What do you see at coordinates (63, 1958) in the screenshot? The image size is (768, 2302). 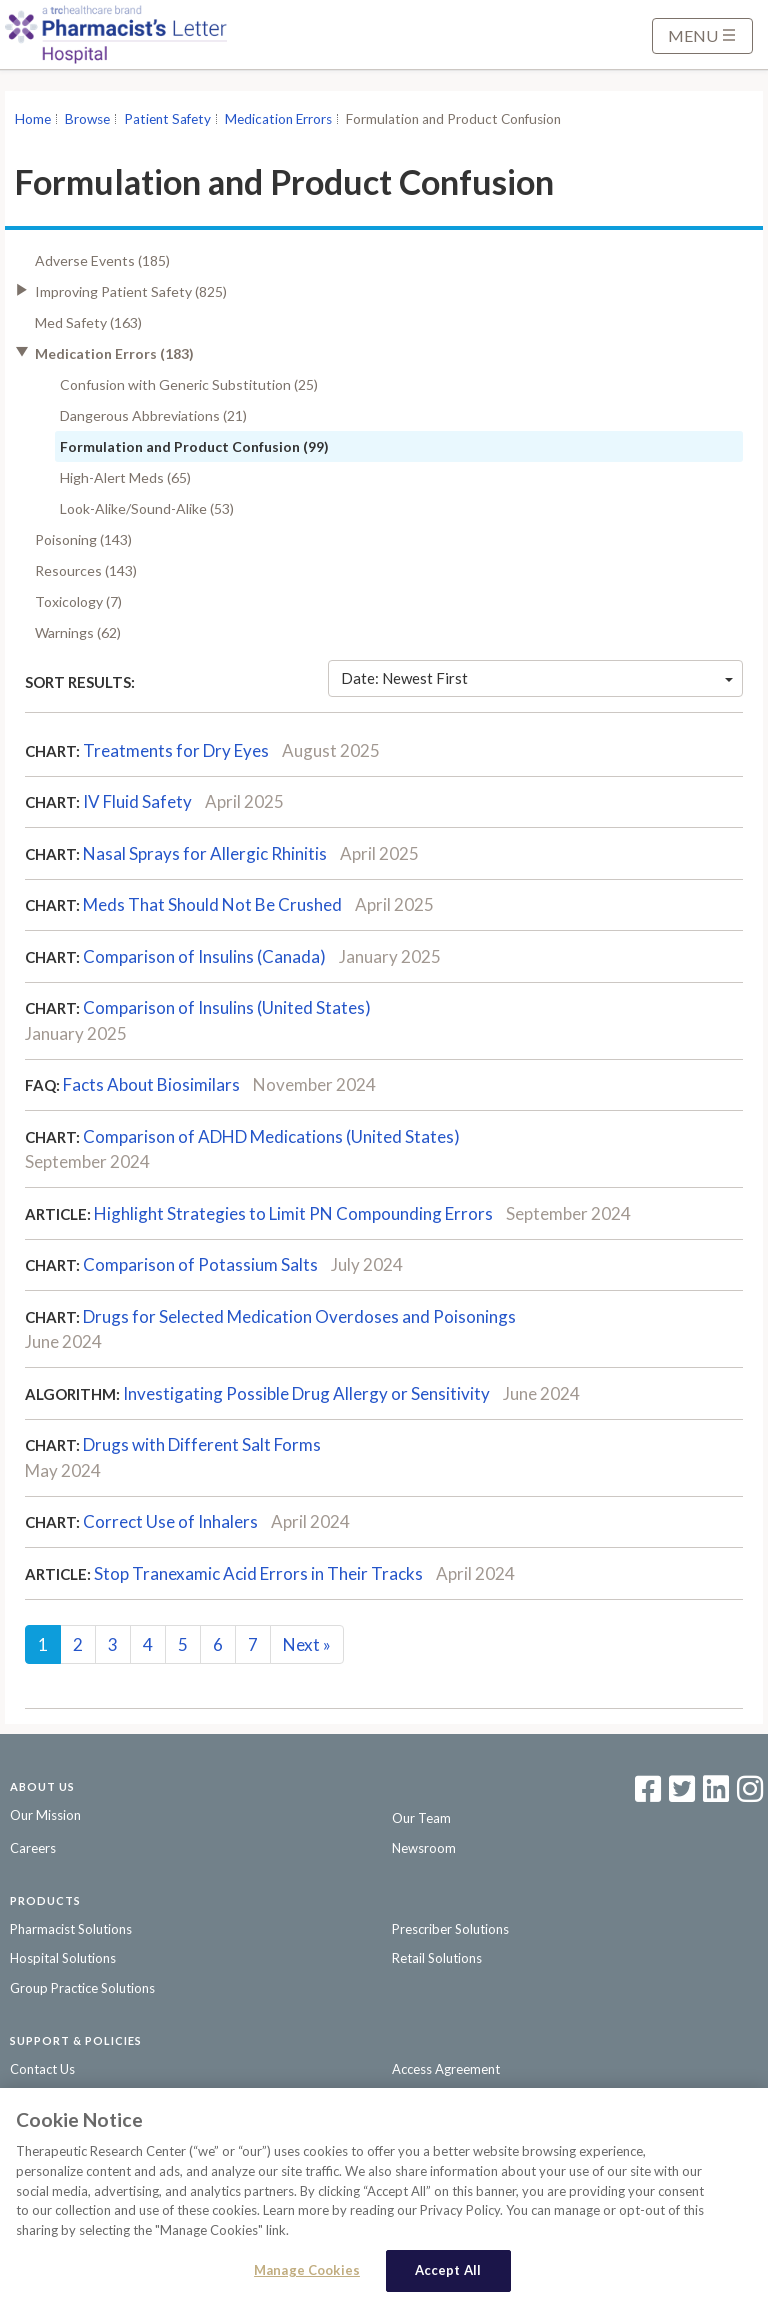 I see `Hospital Solutions` at bounding box center [63, 1958].